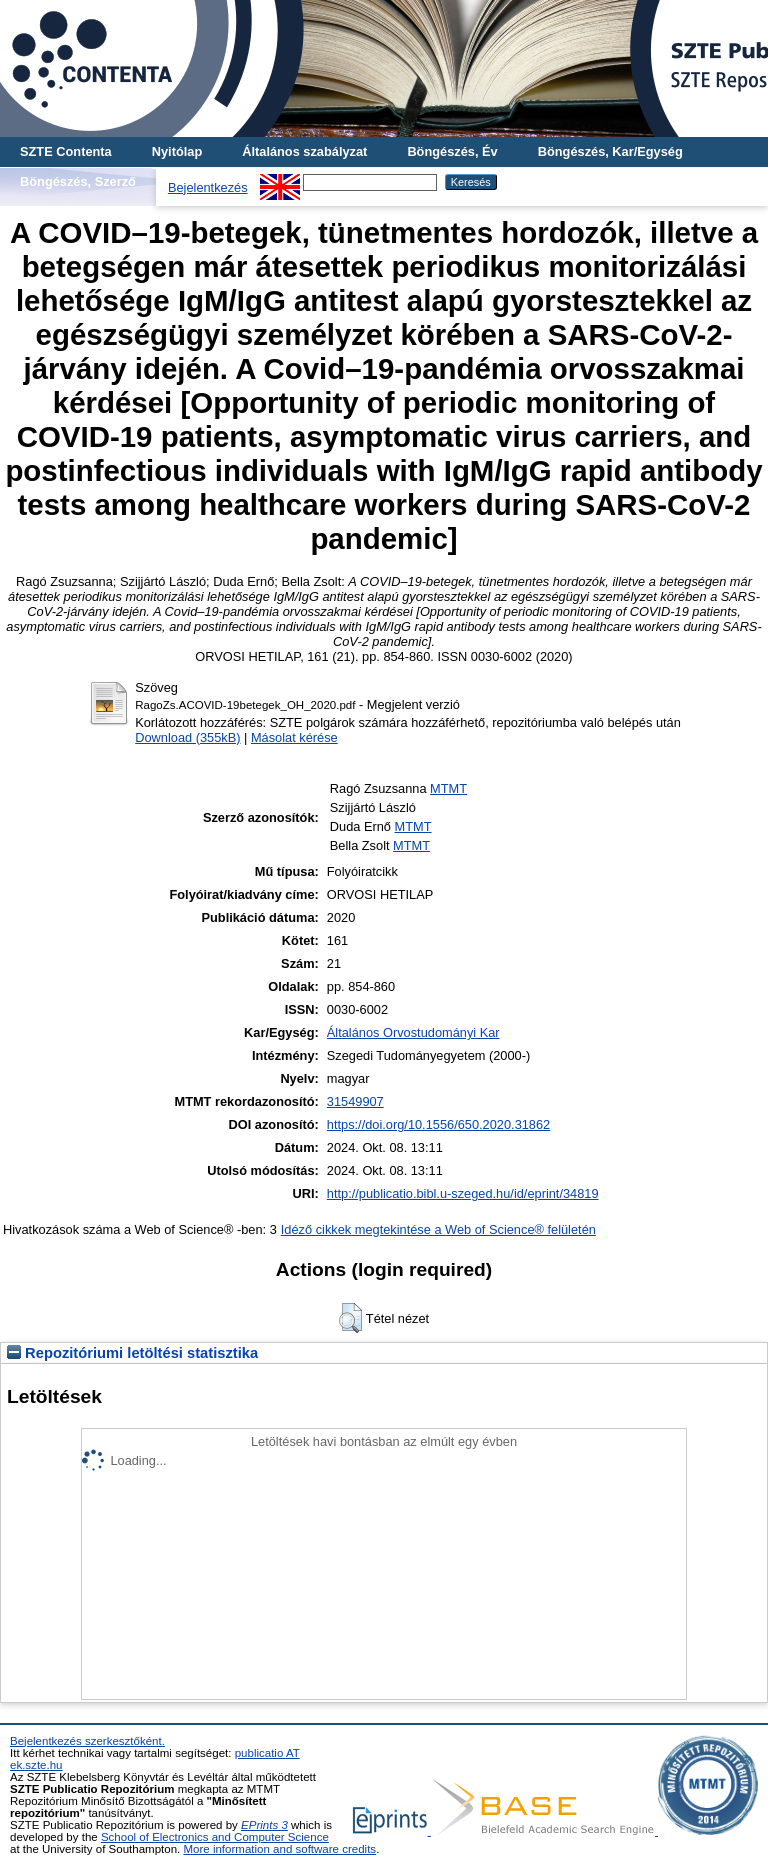 This screenshot has width=768, height=1855. What do you see at coordinates (132, 1353) in the screenshot?
I see `Repozitóriumi letöltési statisztika` at bounding box center [132, 1353].